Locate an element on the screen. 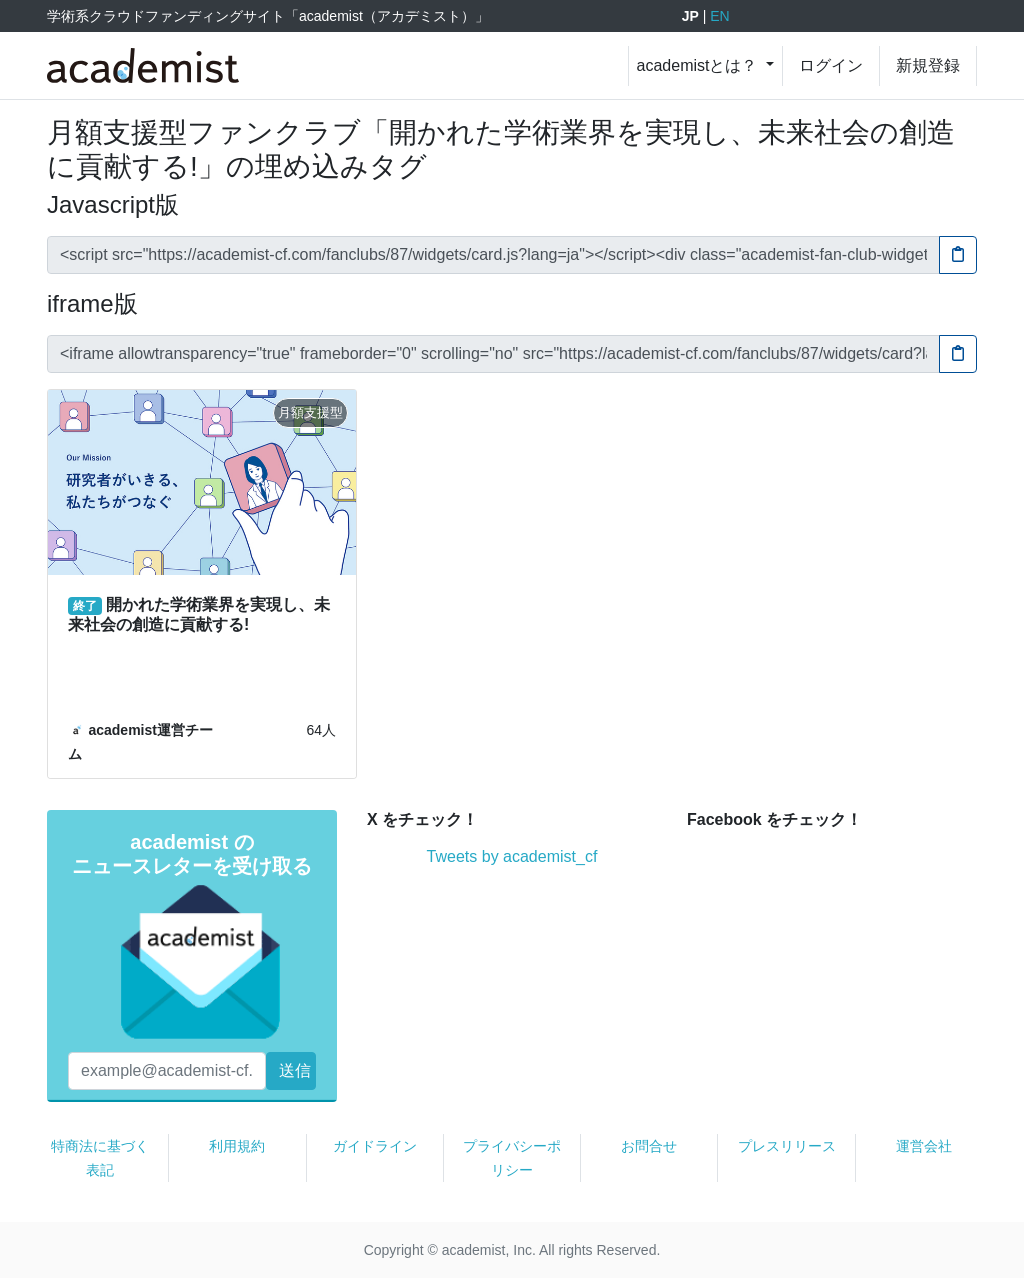 Image resolution: width=1024 pixels, height=1278 pixels. 運営会社 is located at coordinates (924, 1146).